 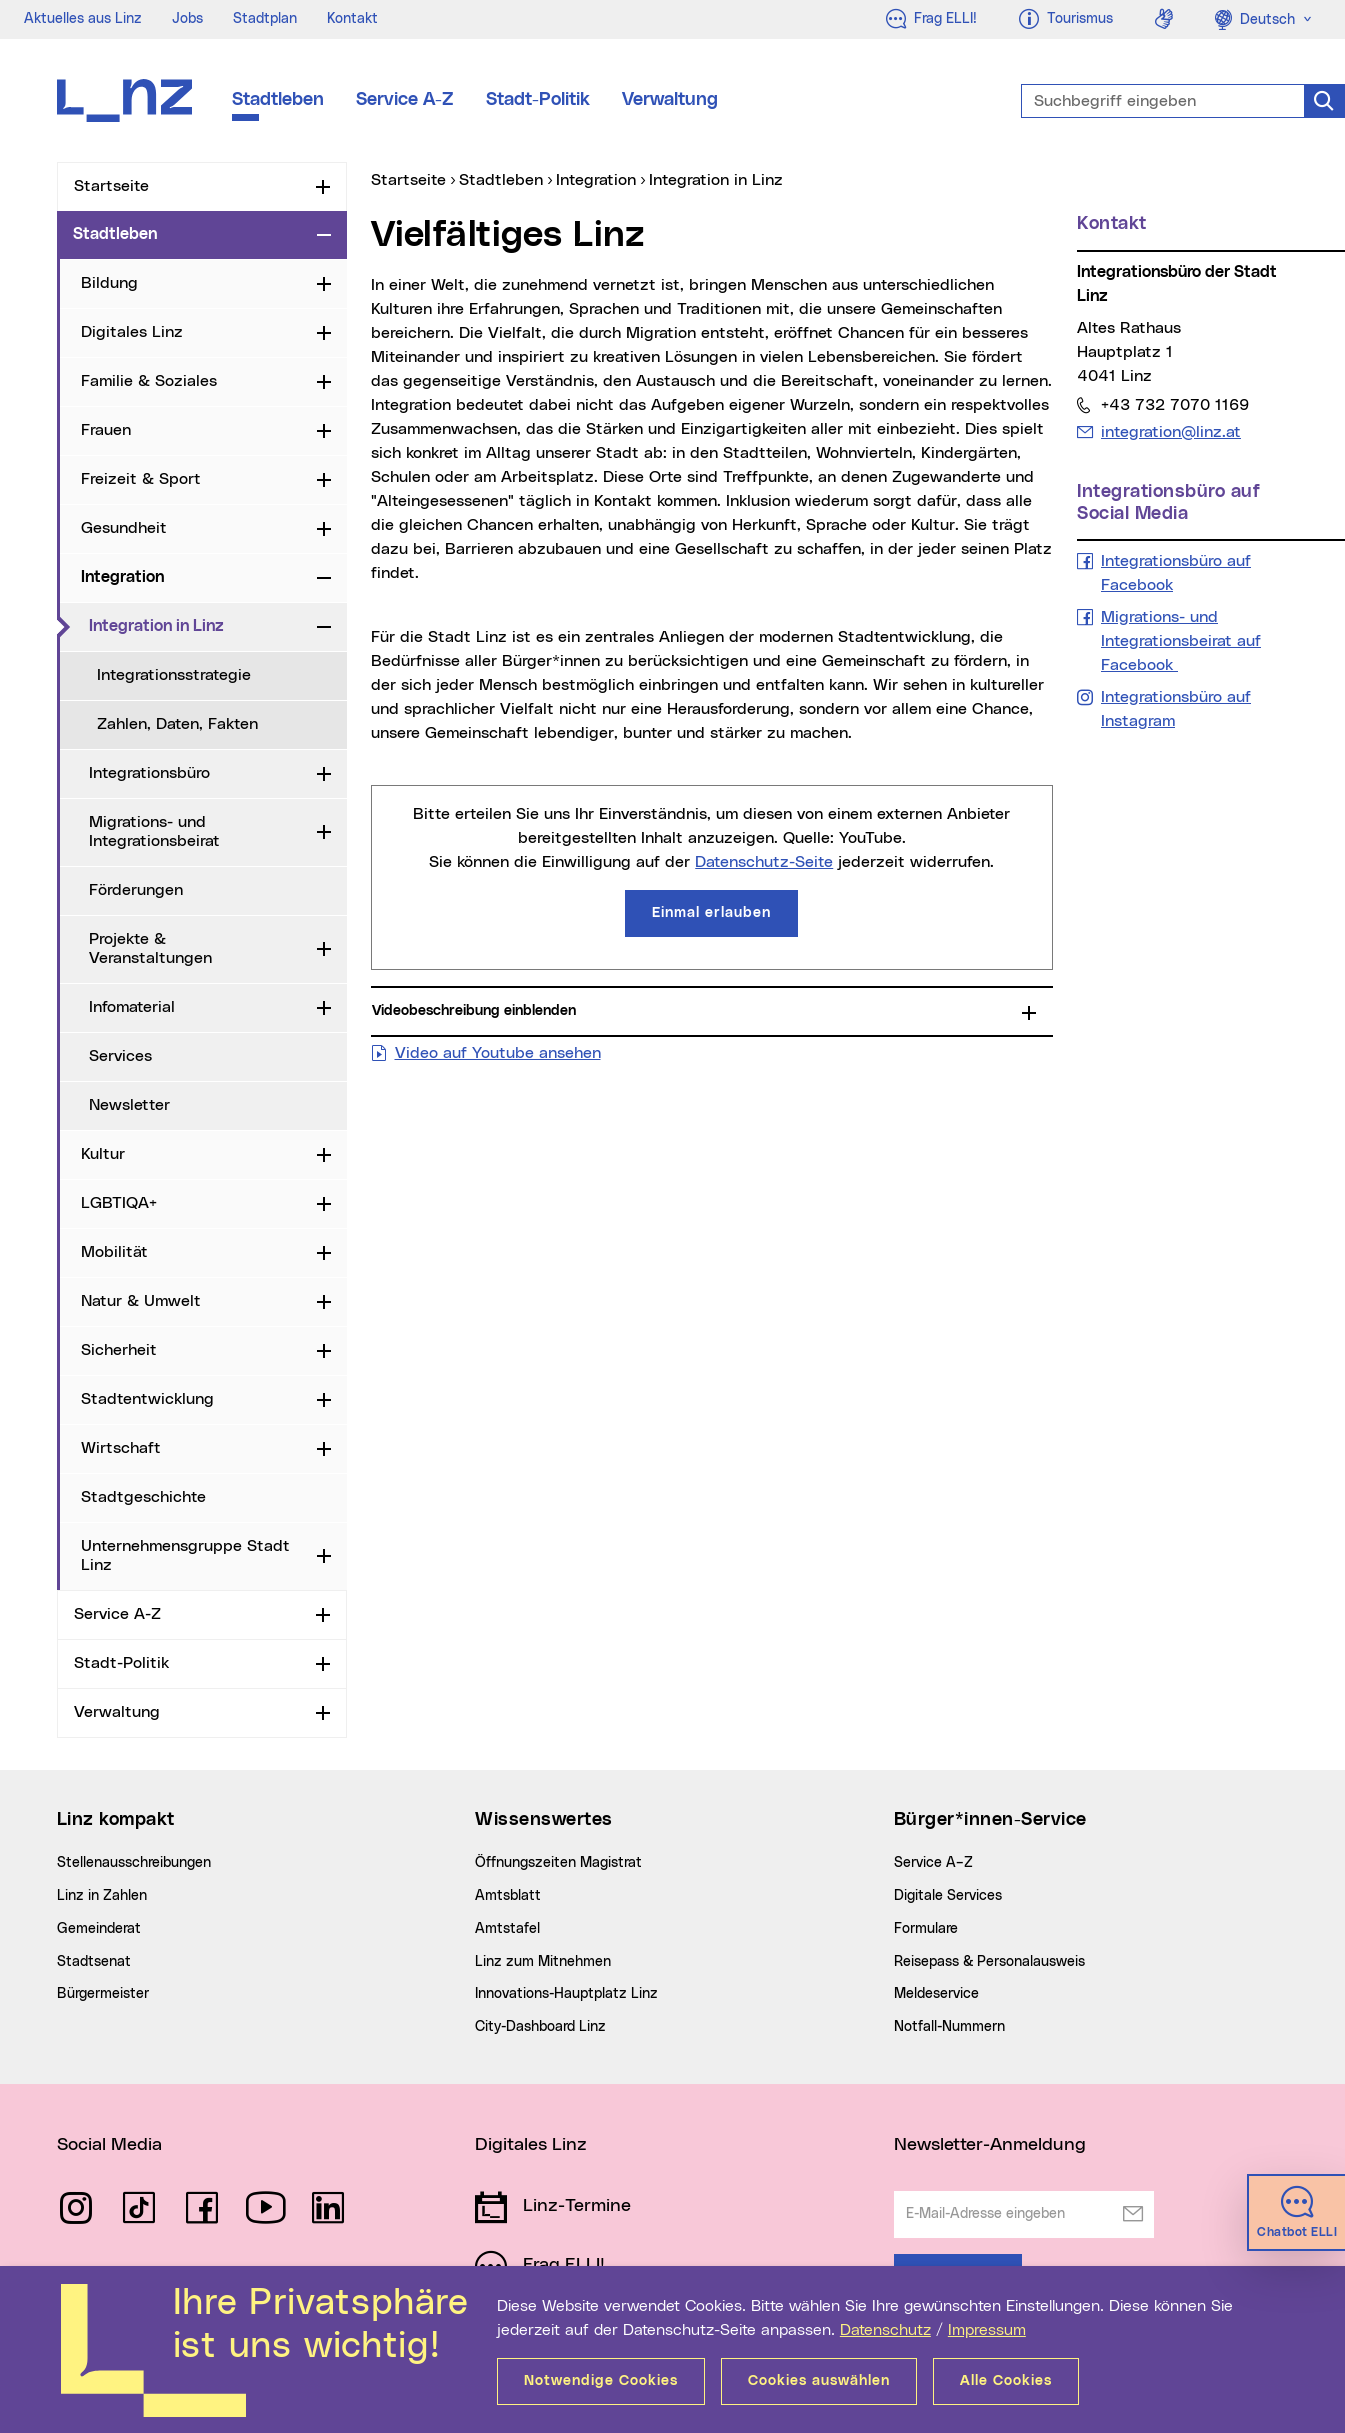 What do you see at coordinates (120, 1056) in the screenshot?
I see `Services` at bounding box center [120, 1056].